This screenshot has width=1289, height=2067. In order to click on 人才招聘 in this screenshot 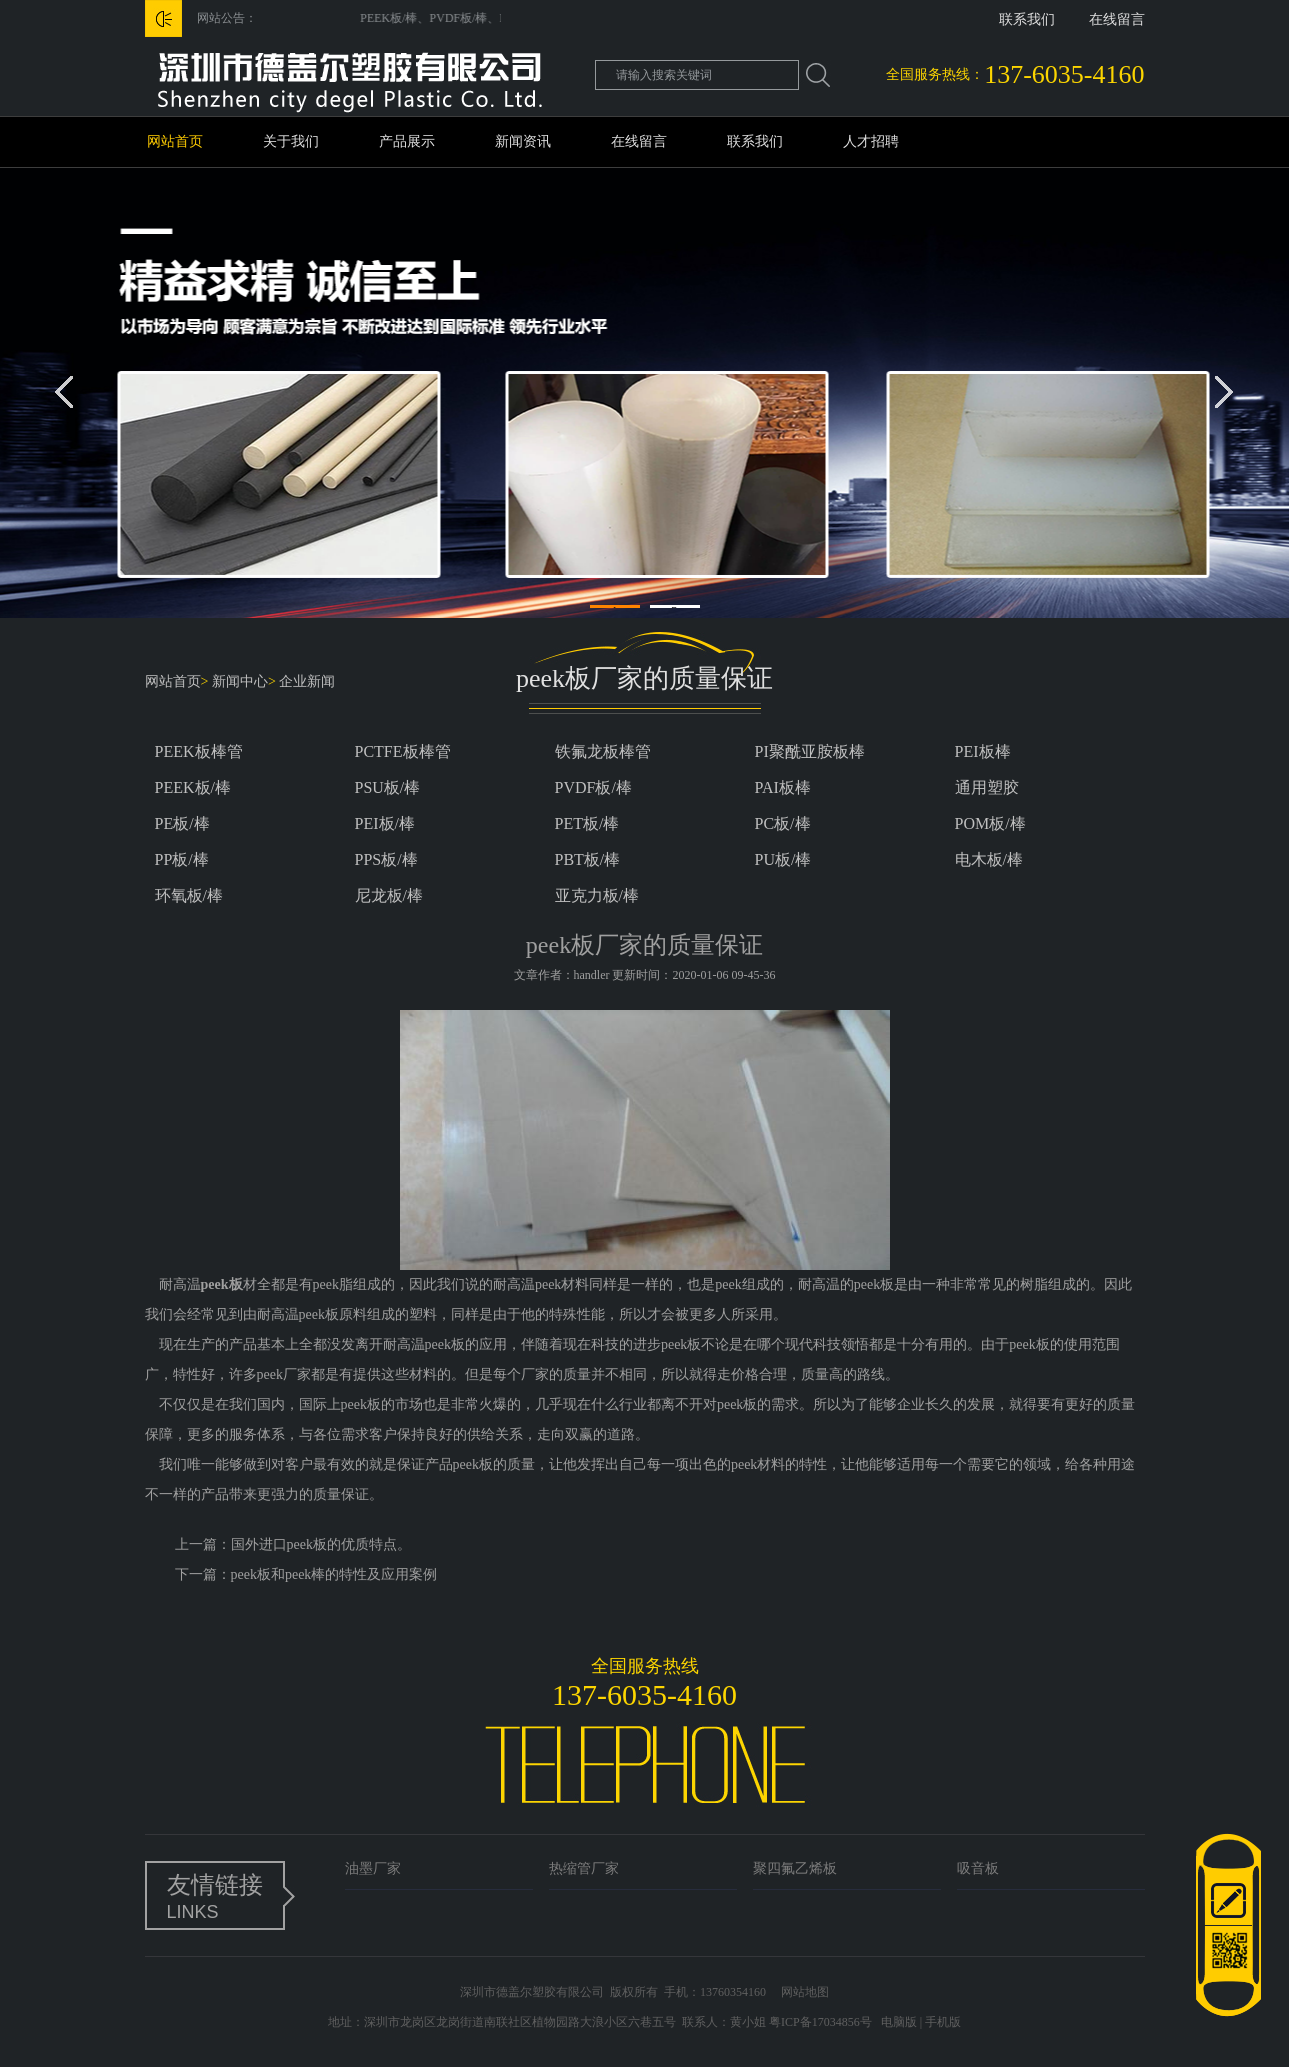, I will do `click(871, 141)`.